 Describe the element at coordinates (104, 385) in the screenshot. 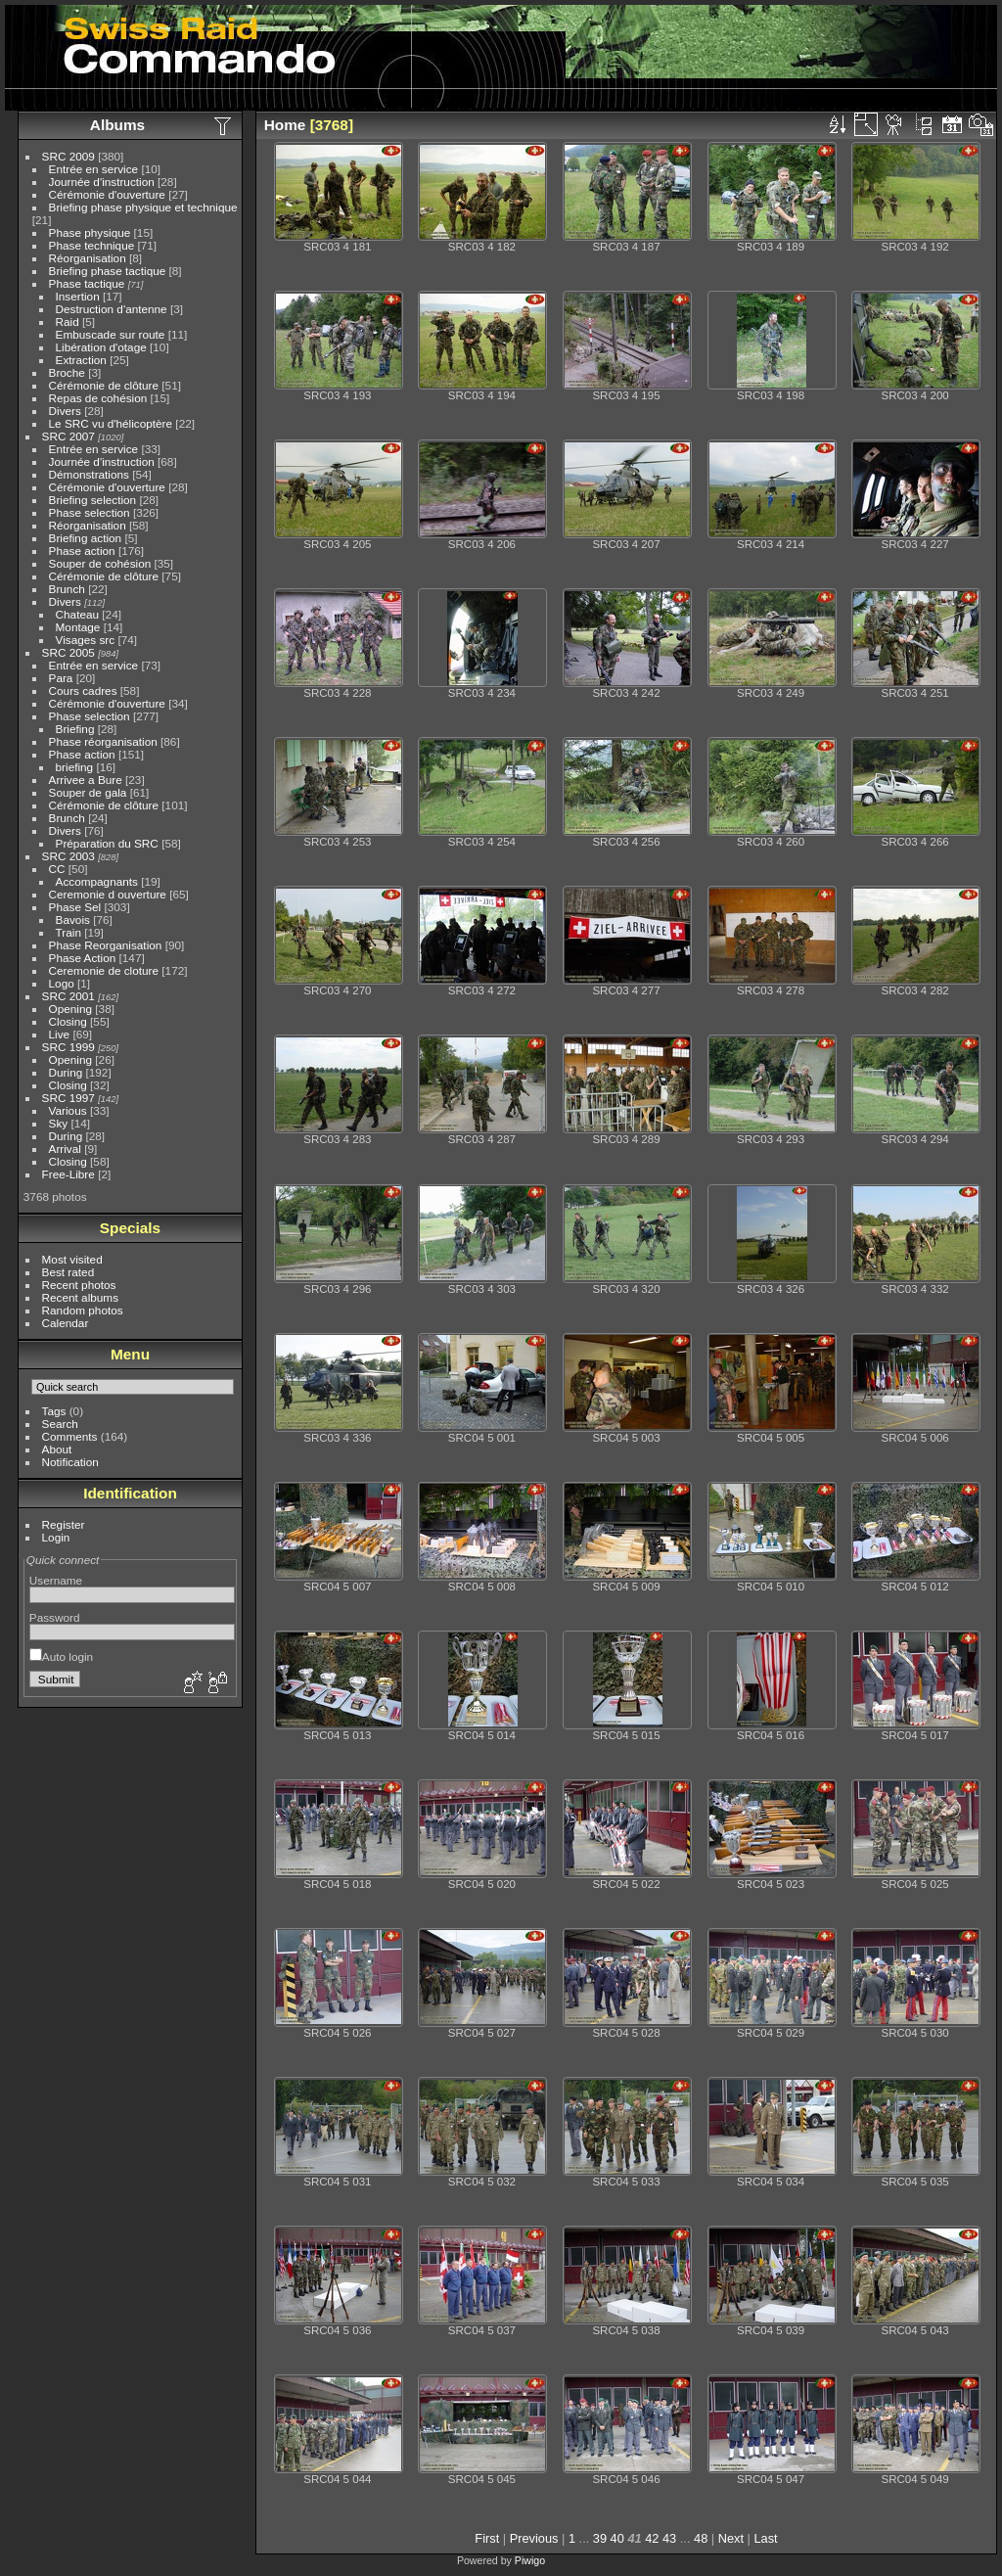

I see `Cérémonie de clôture` at that location.